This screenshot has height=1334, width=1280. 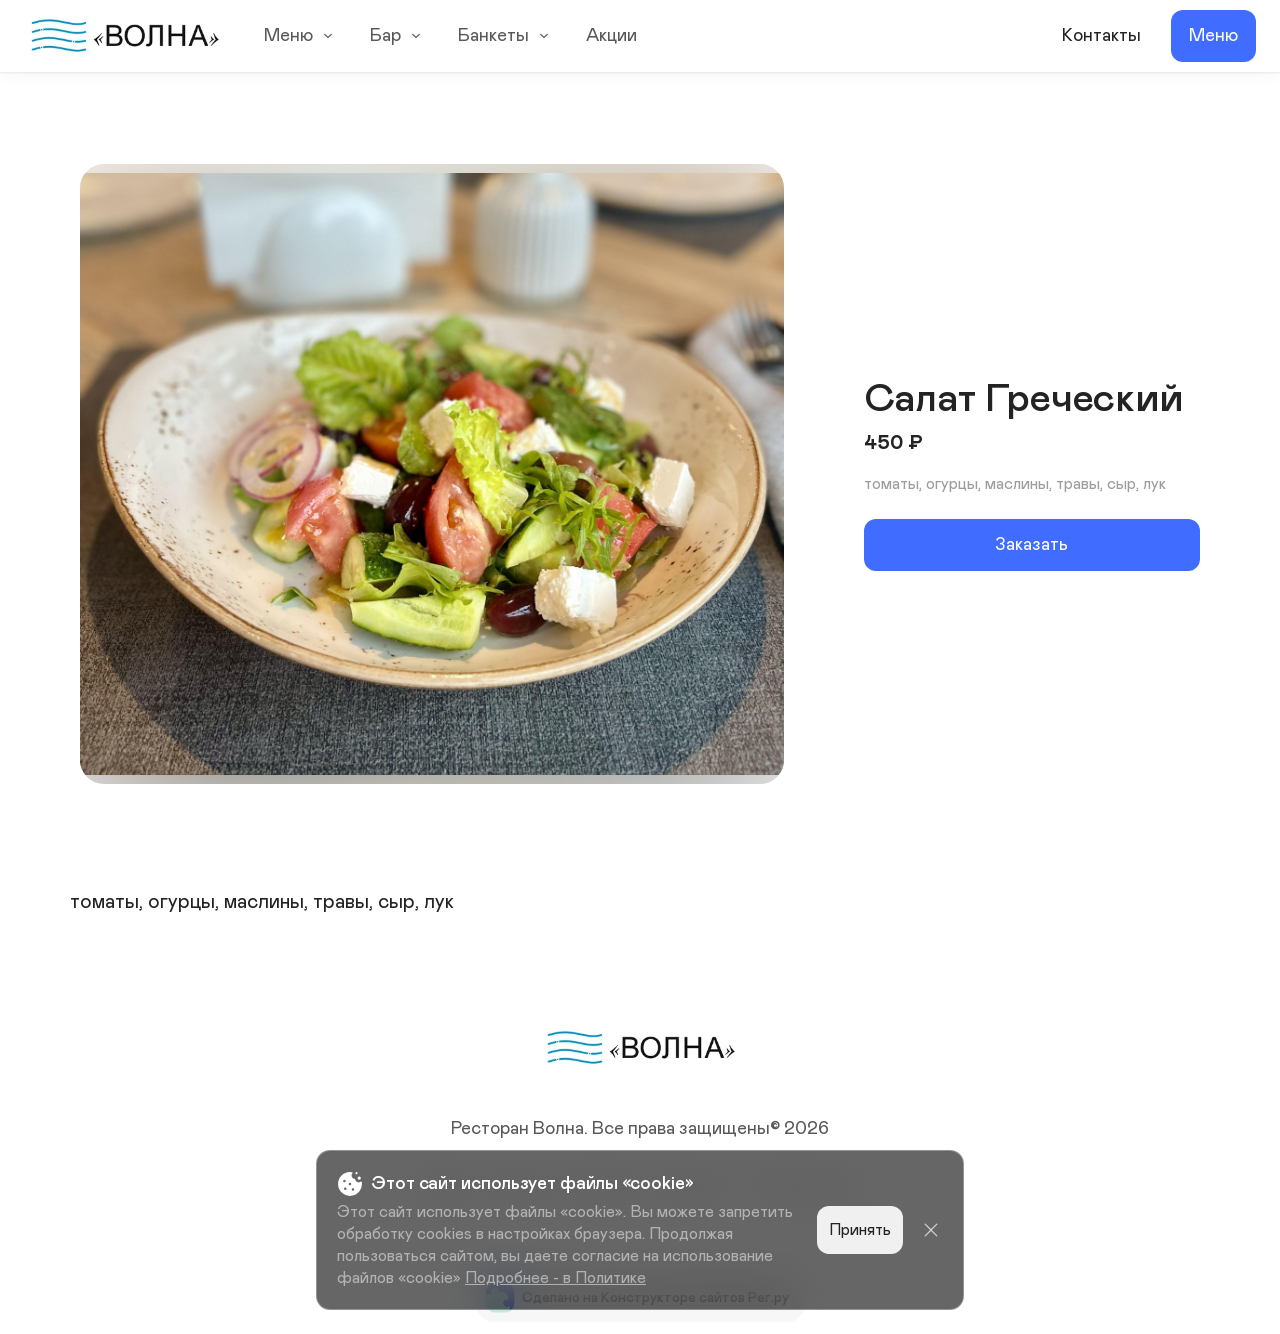 What do you see at coordinates (555, 1278) in the screenshot?
I see `Подробнее - в Политике` at bounding box center [555, 1278].